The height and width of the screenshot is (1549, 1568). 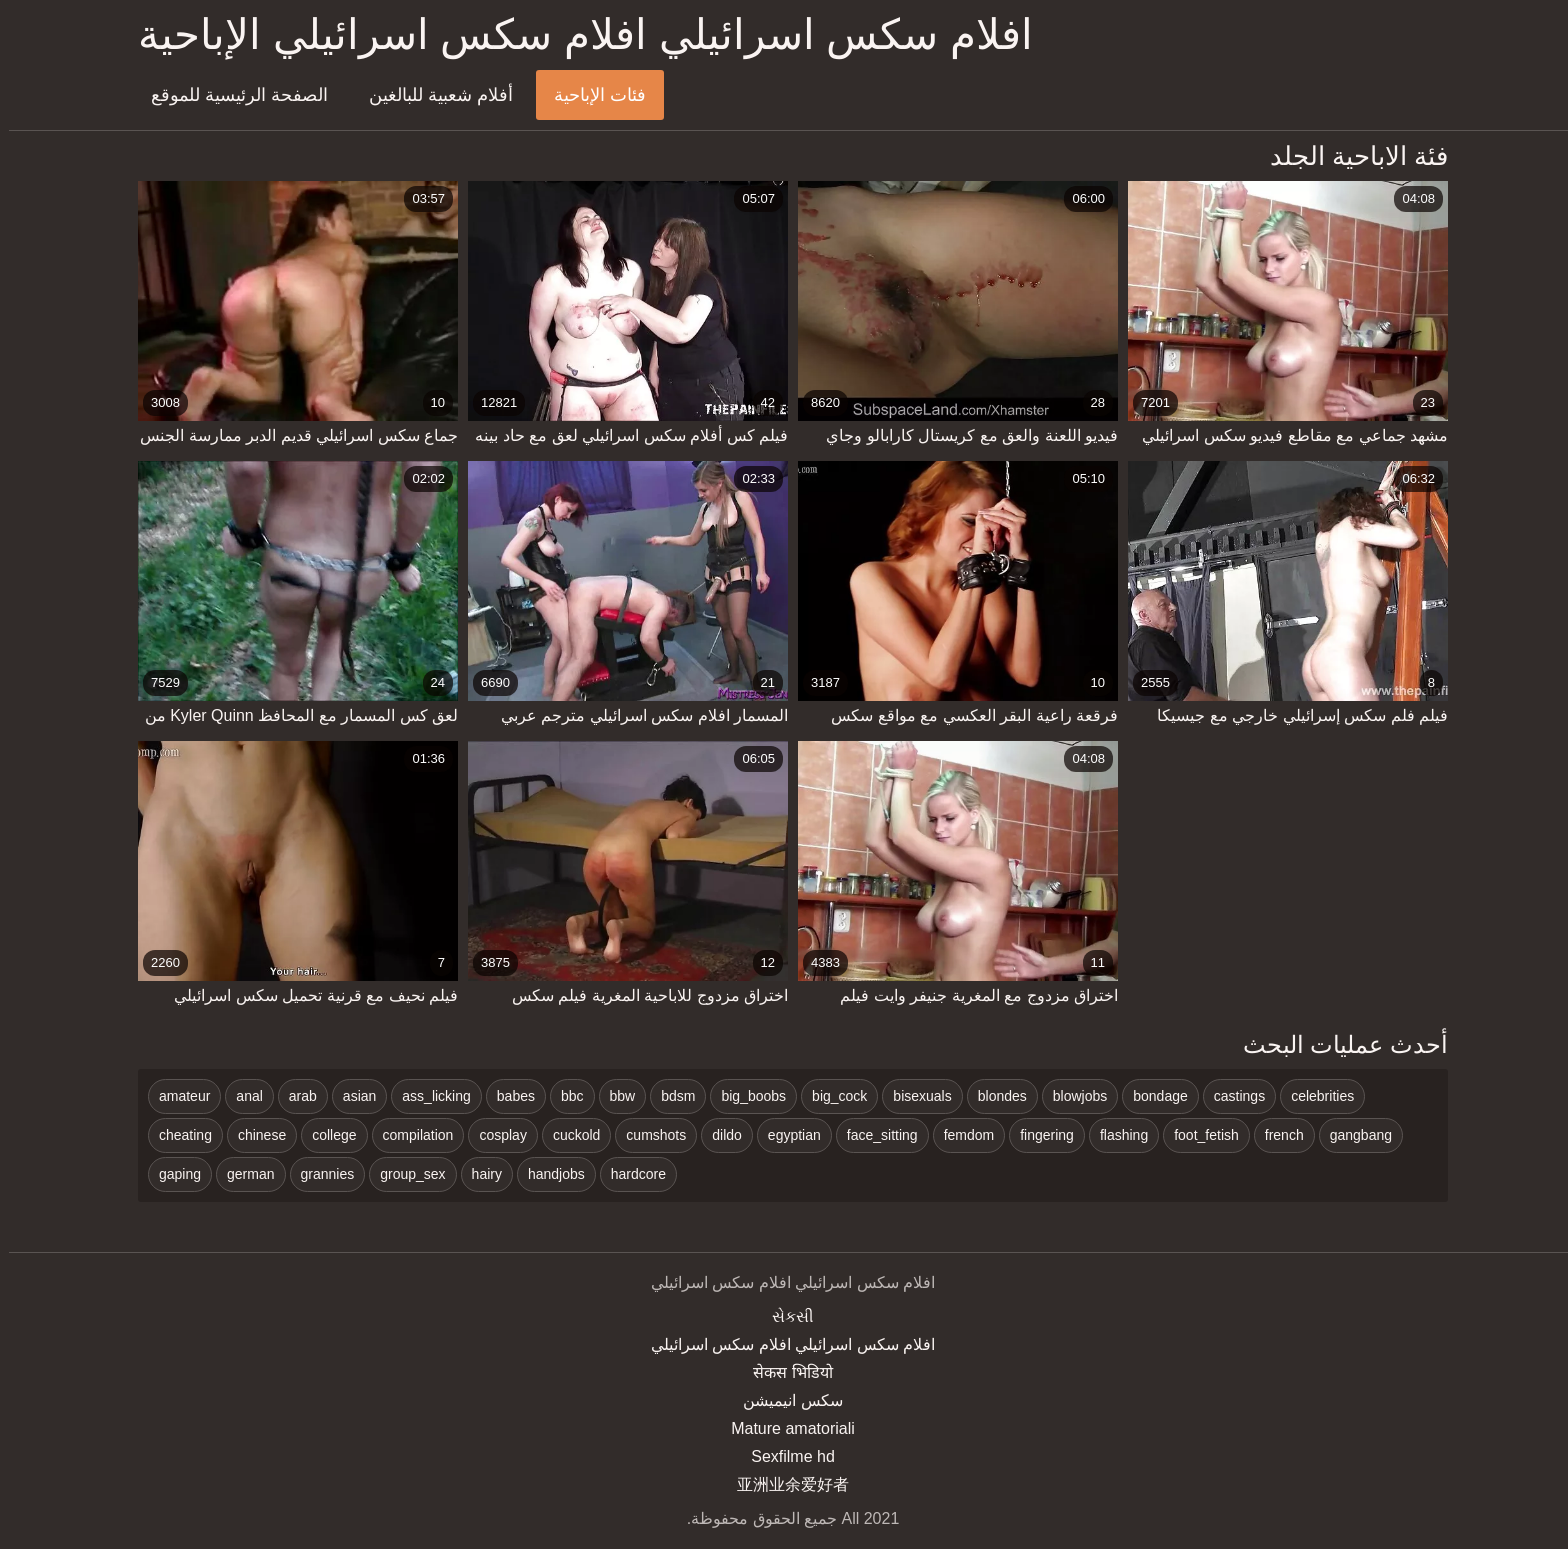 What do you see at coordinates (783, 1400) in the screenshot?
I see `سکس انیمیشن` at bounding box center [783, 1400].